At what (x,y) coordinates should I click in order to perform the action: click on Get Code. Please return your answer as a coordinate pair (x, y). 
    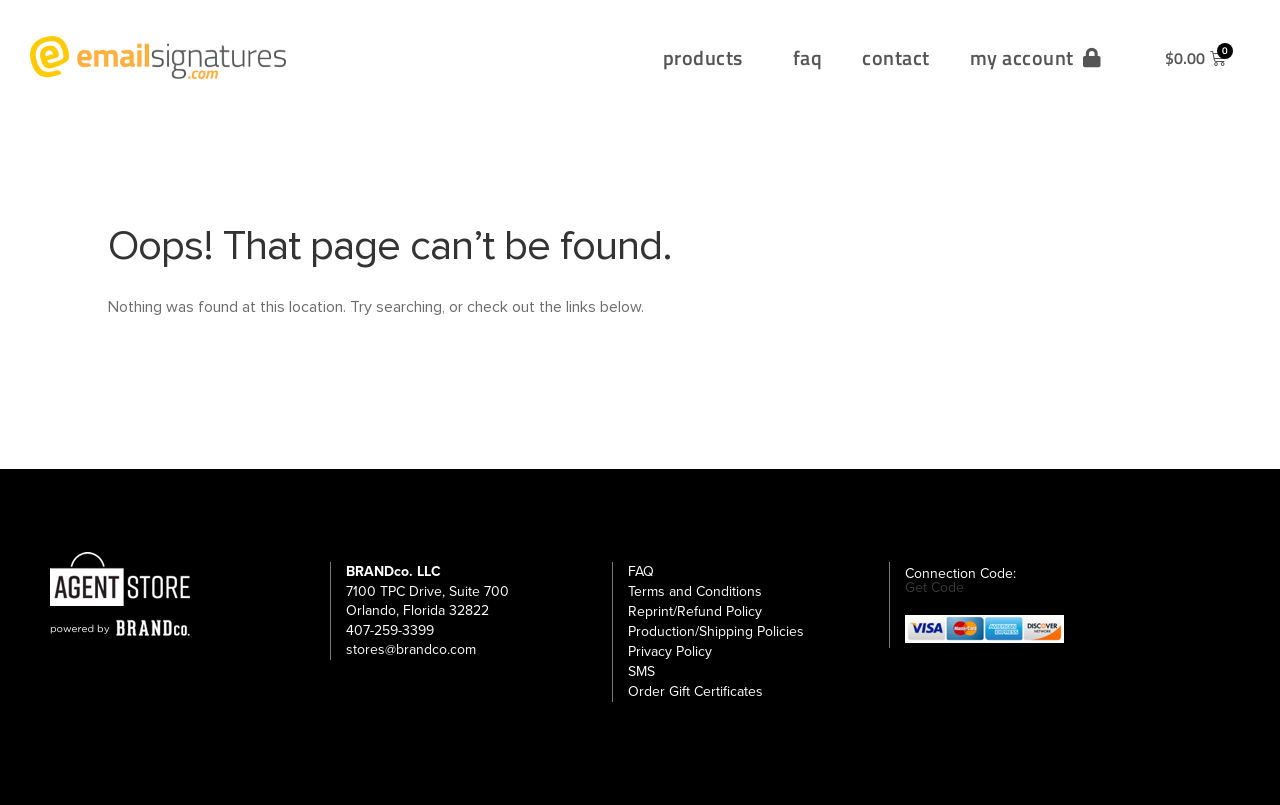
    Looking at the image, I should click on (934, 588).